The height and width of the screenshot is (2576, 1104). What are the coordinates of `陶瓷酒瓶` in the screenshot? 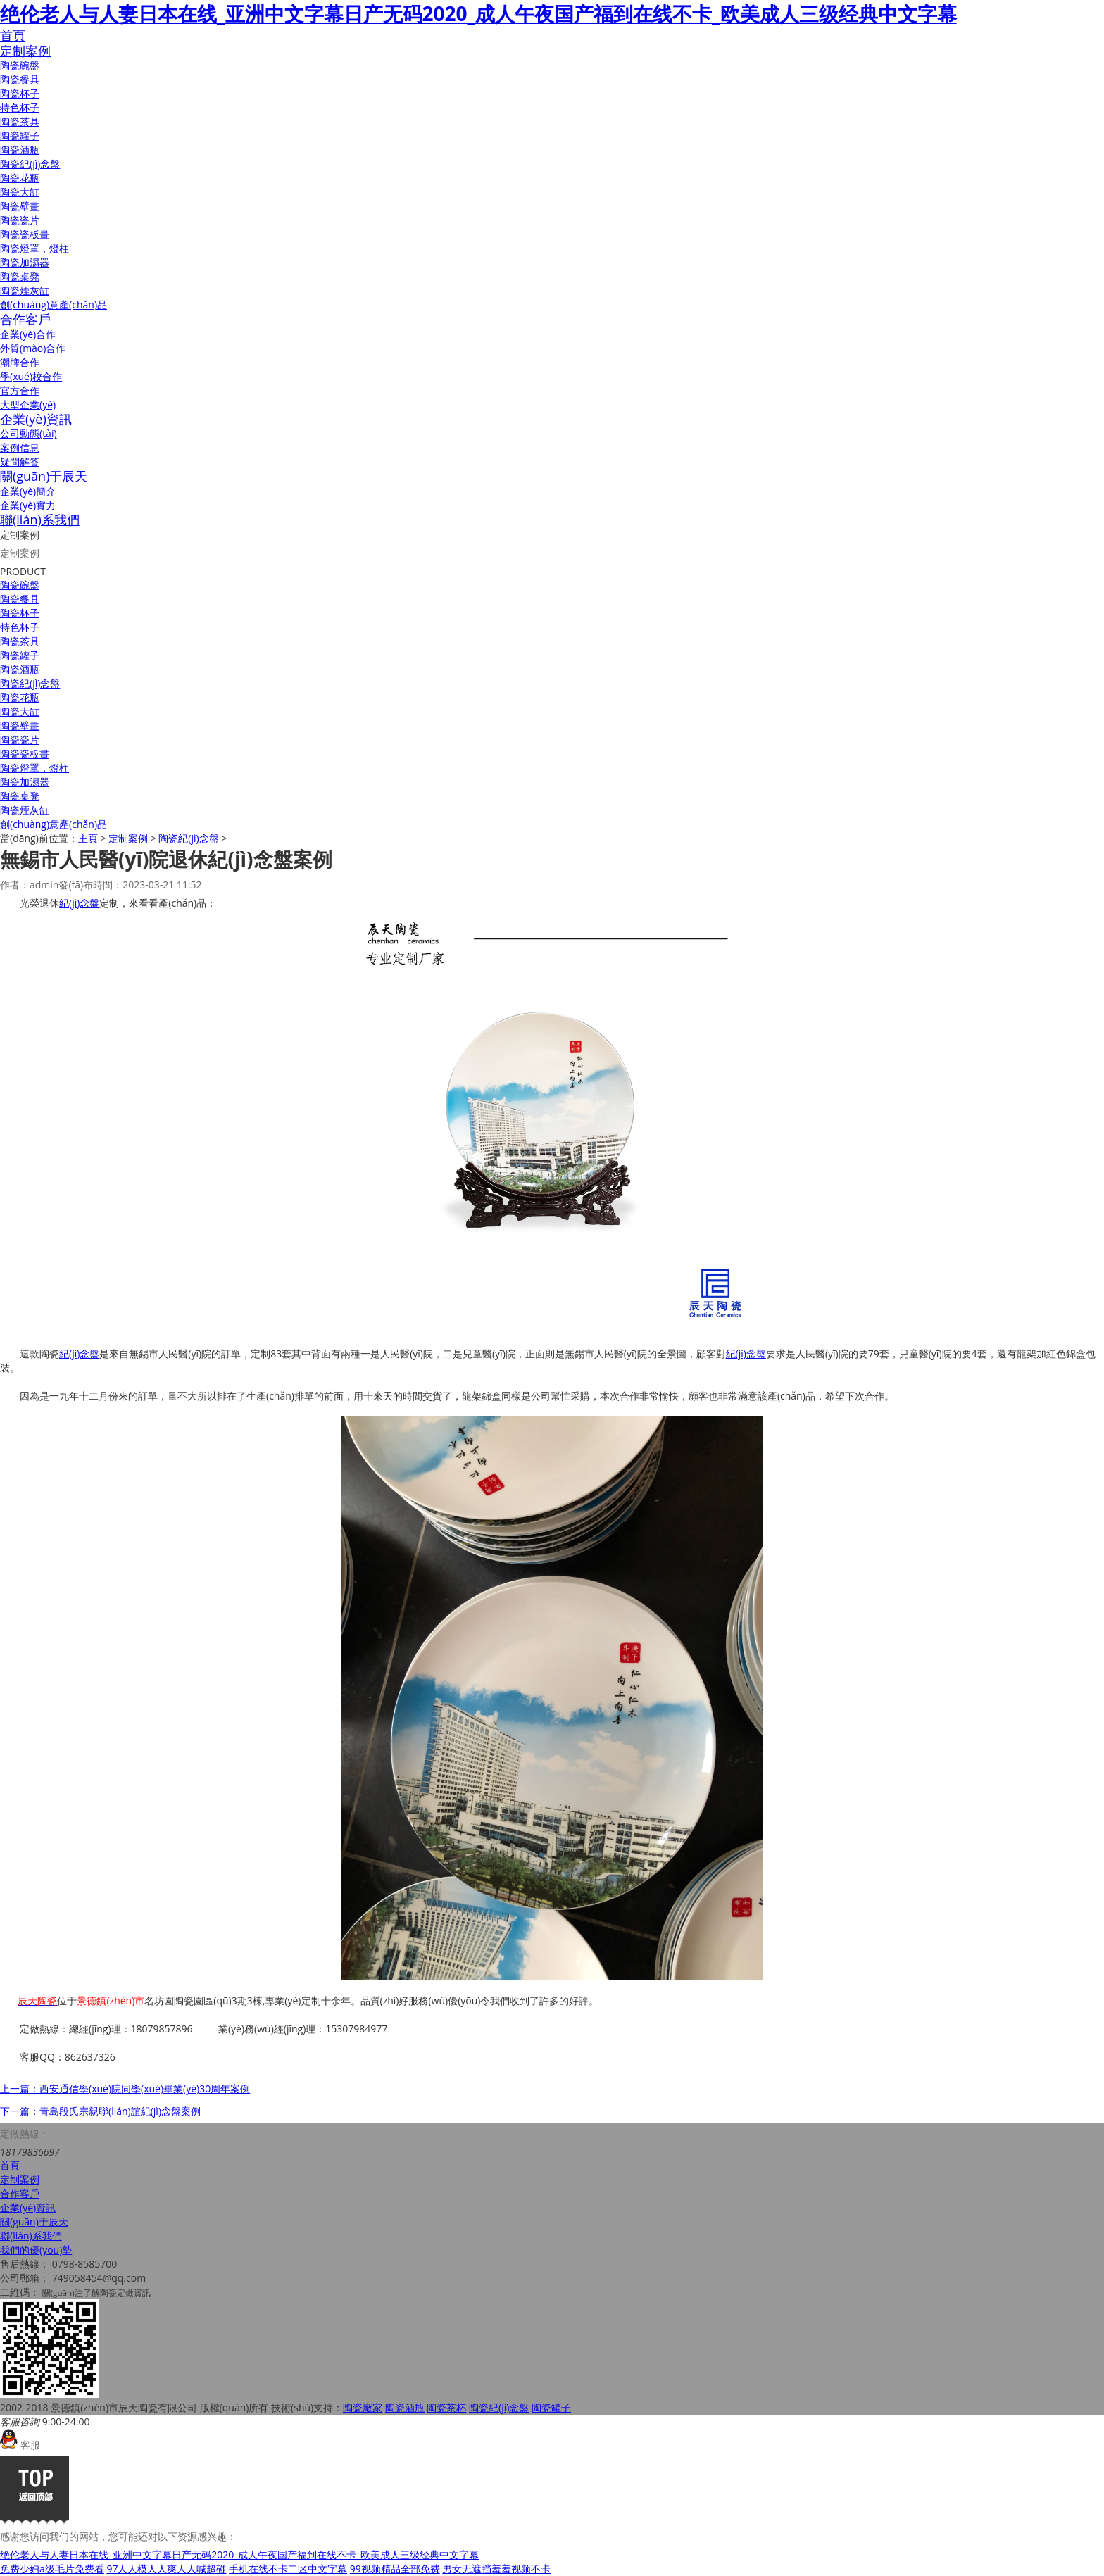 It's located at (19, 149).